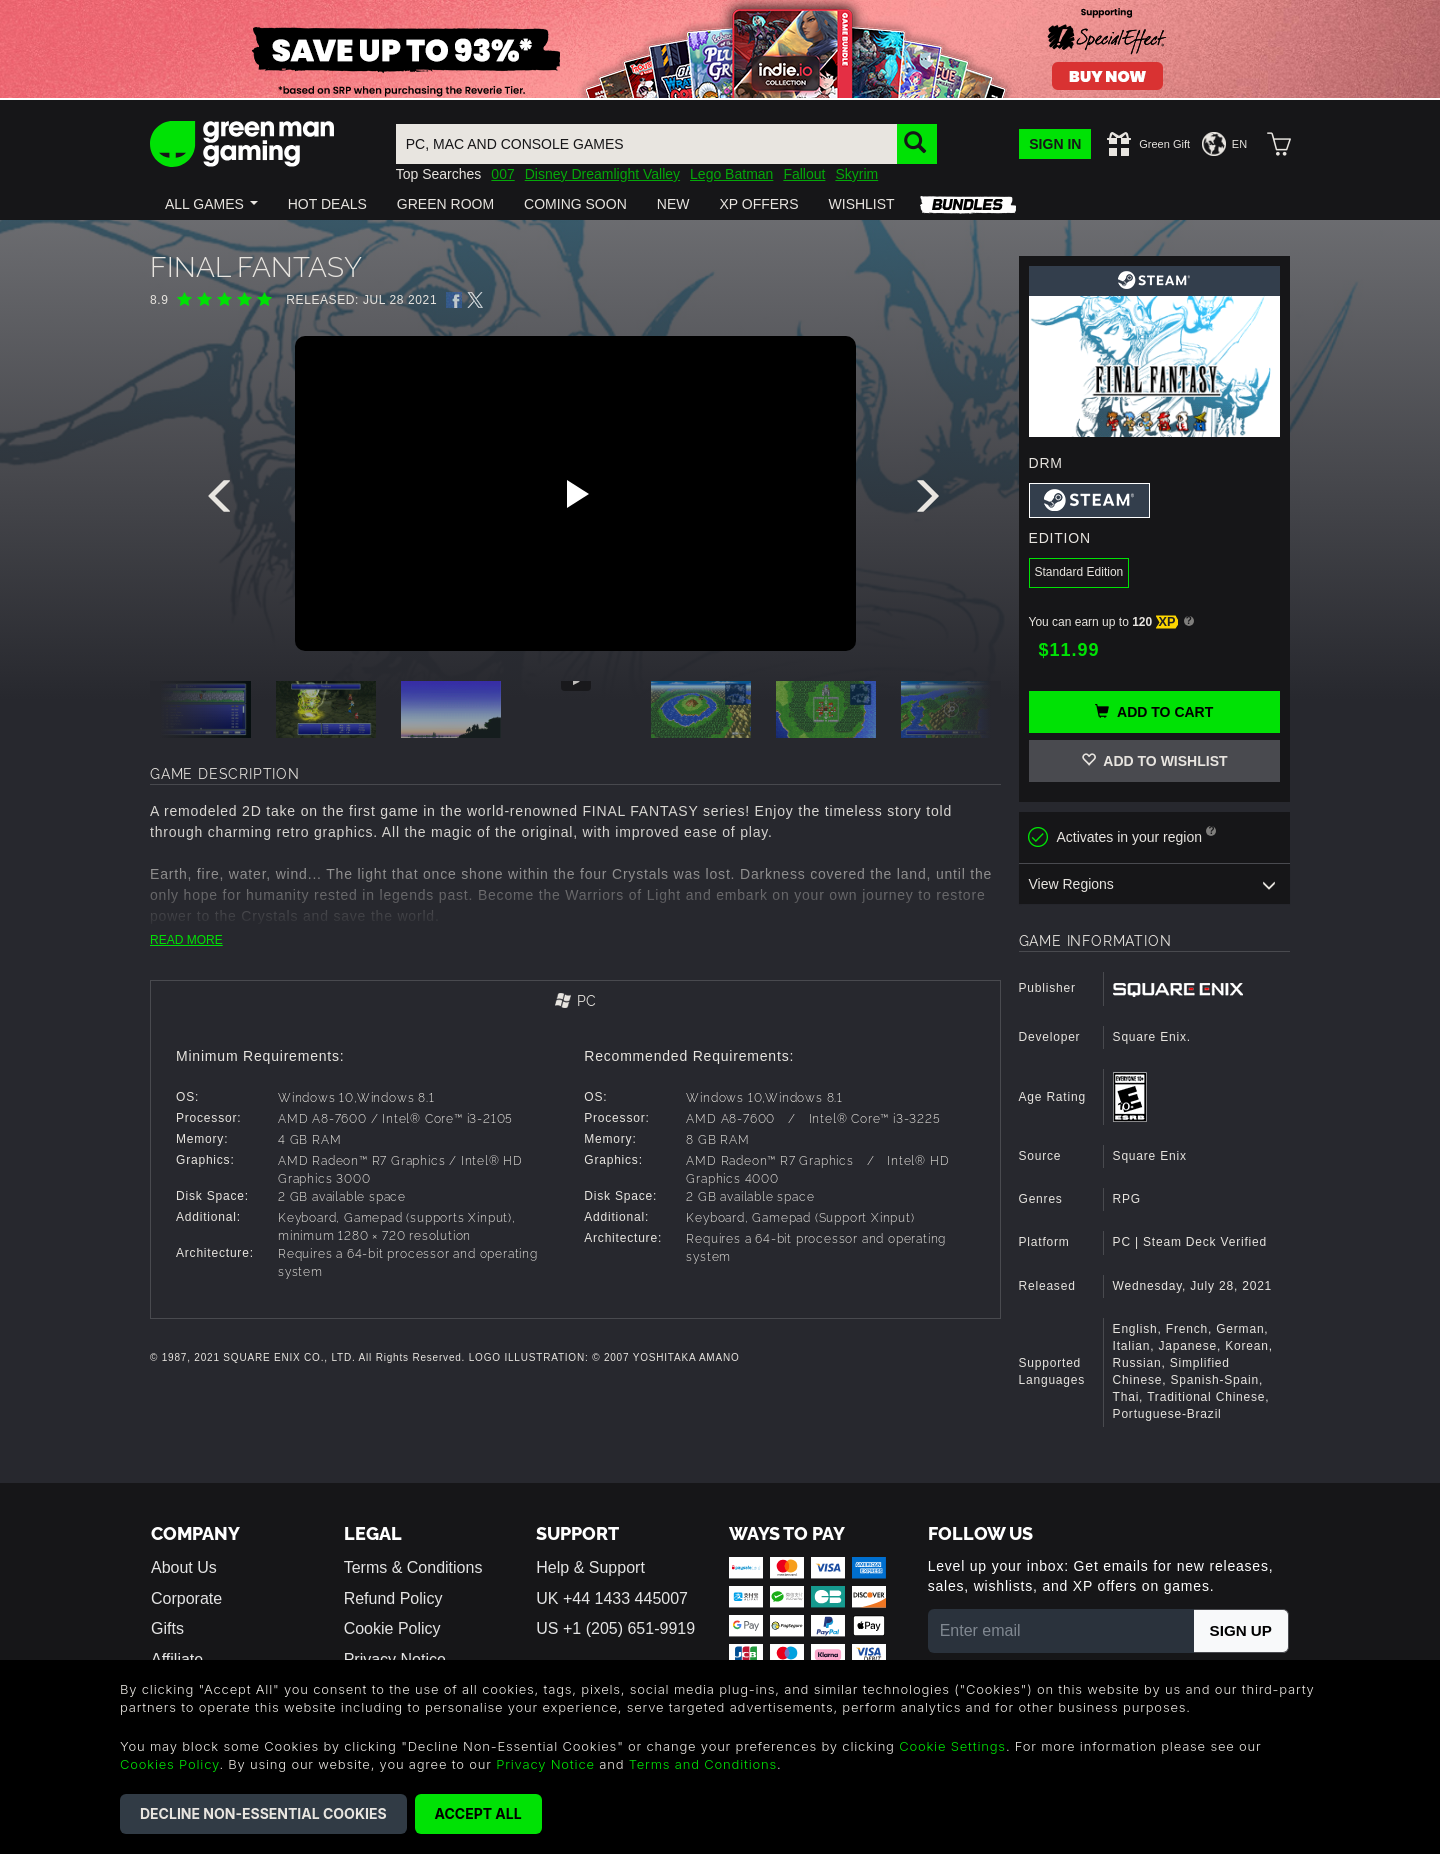 The image size is (1440, 1854). I want to click on Terms and Conditions, so click(703, 1764).